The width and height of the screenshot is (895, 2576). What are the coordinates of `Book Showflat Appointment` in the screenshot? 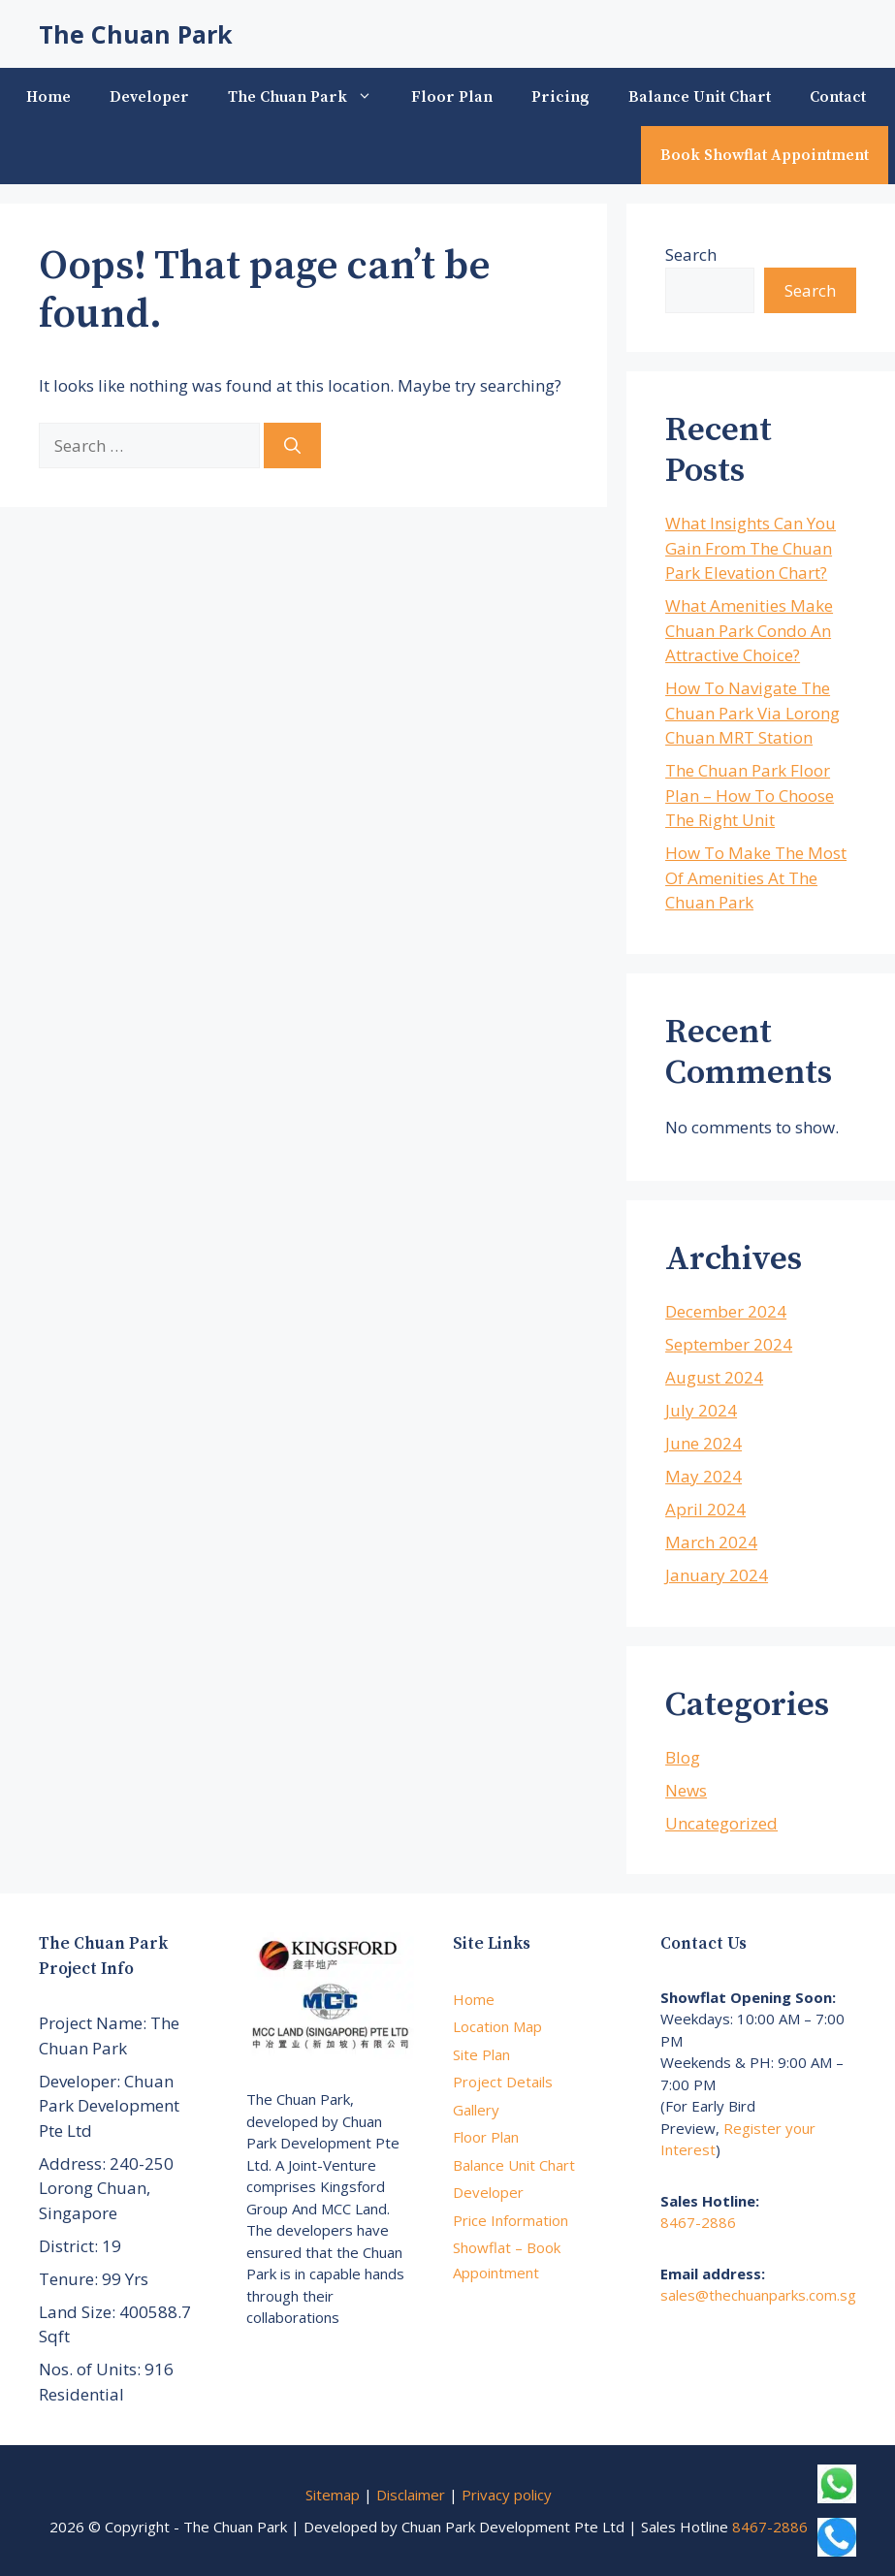 It's located at (764, 155).